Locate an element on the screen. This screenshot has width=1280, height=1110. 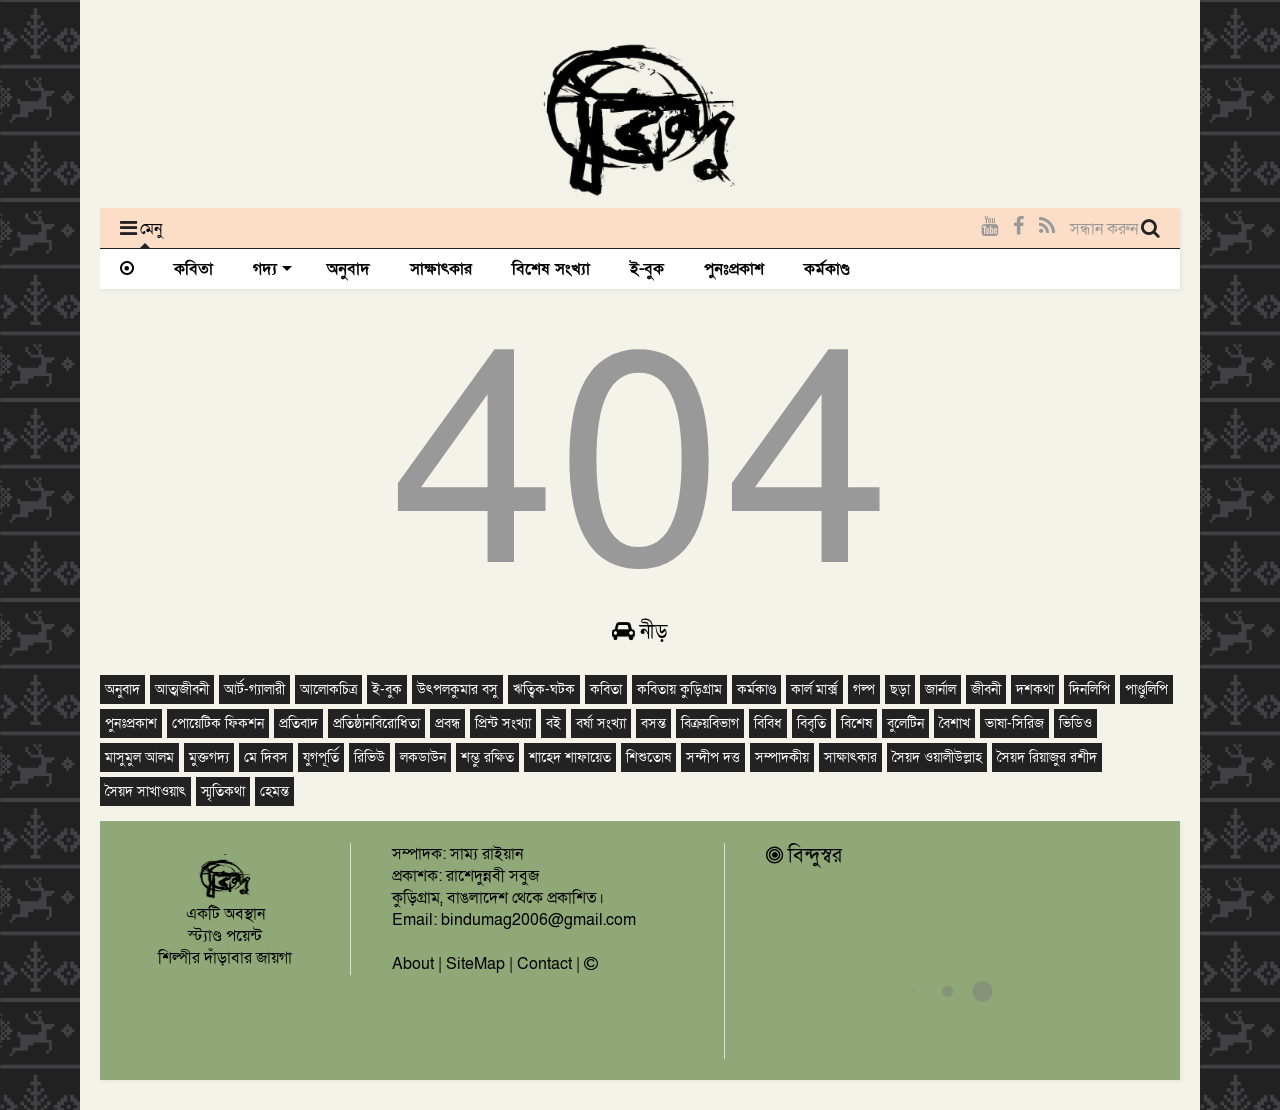
কবিতা is located at coordinates (193, 269).